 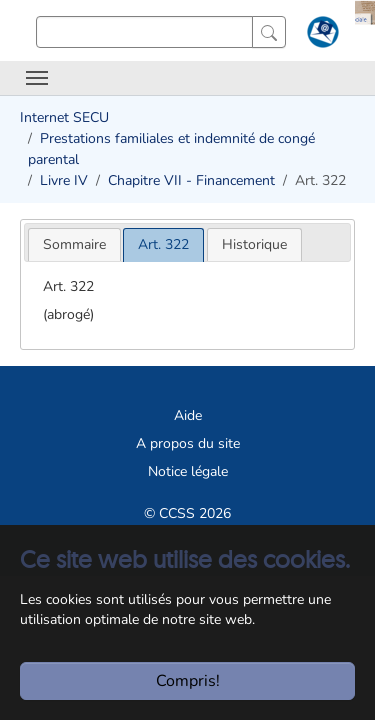 I want to click on Aide, so click(x=188, y=415).